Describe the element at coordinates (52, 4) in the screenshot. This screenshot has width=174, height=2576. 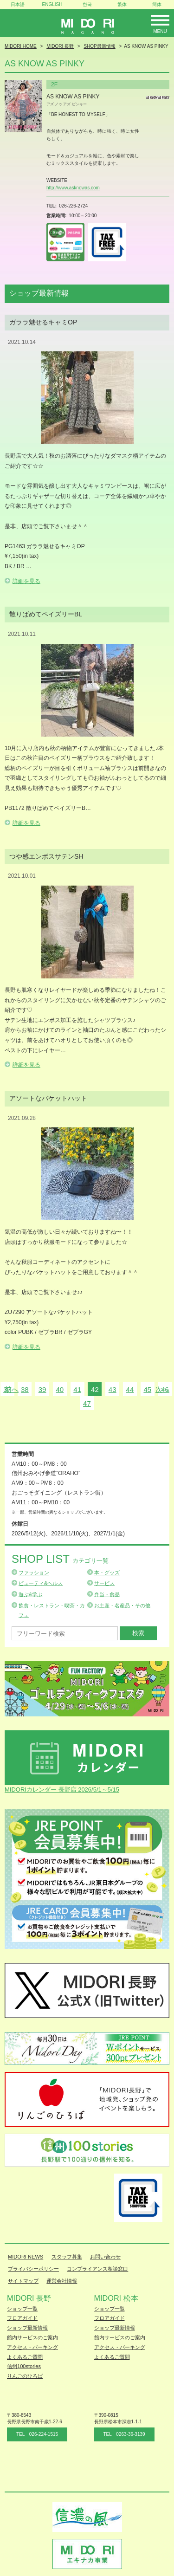
I see `ENGLISH` at that location.